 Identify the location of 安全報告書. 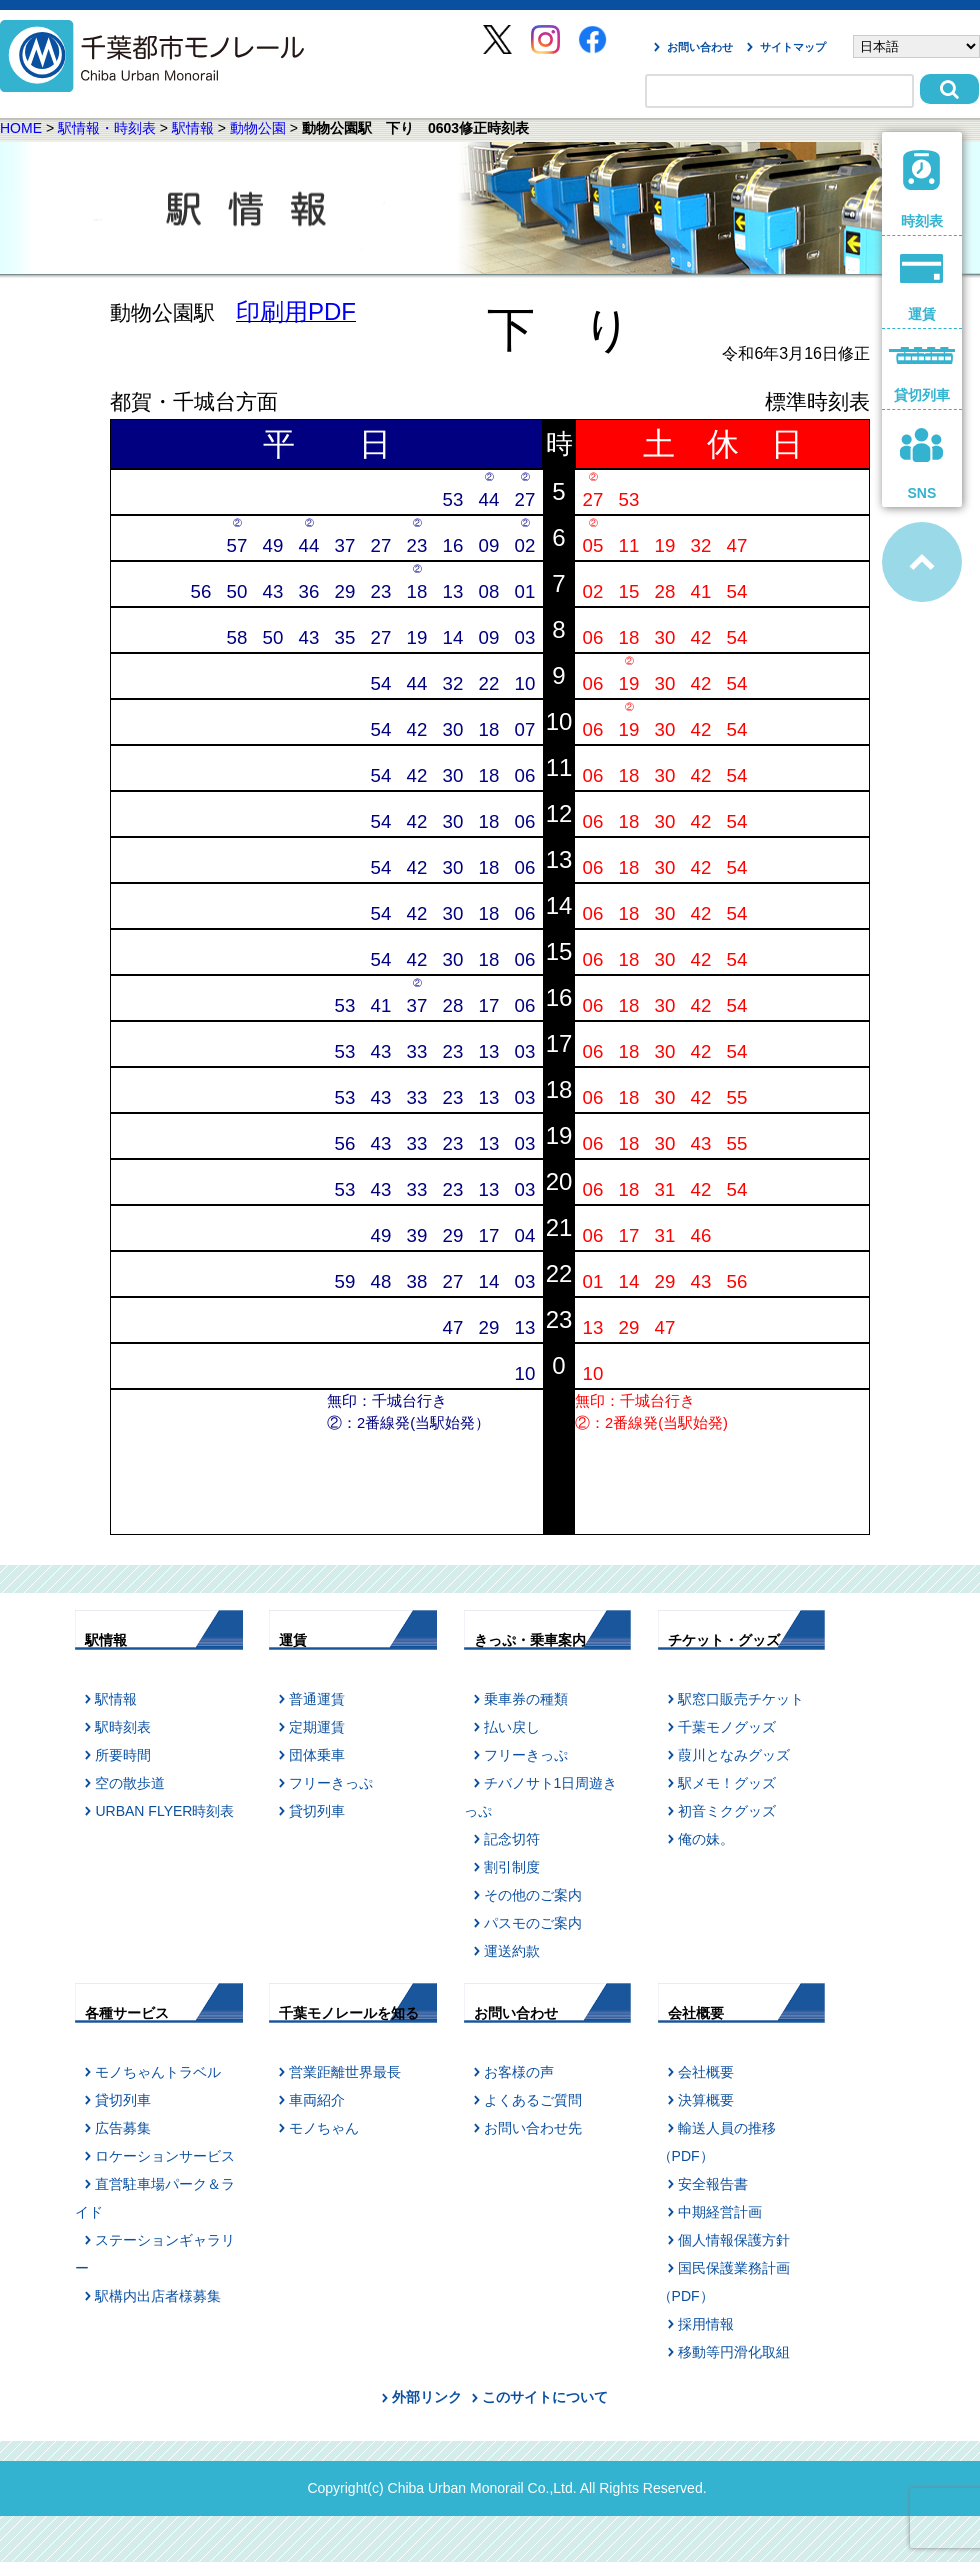
(713, 2184).